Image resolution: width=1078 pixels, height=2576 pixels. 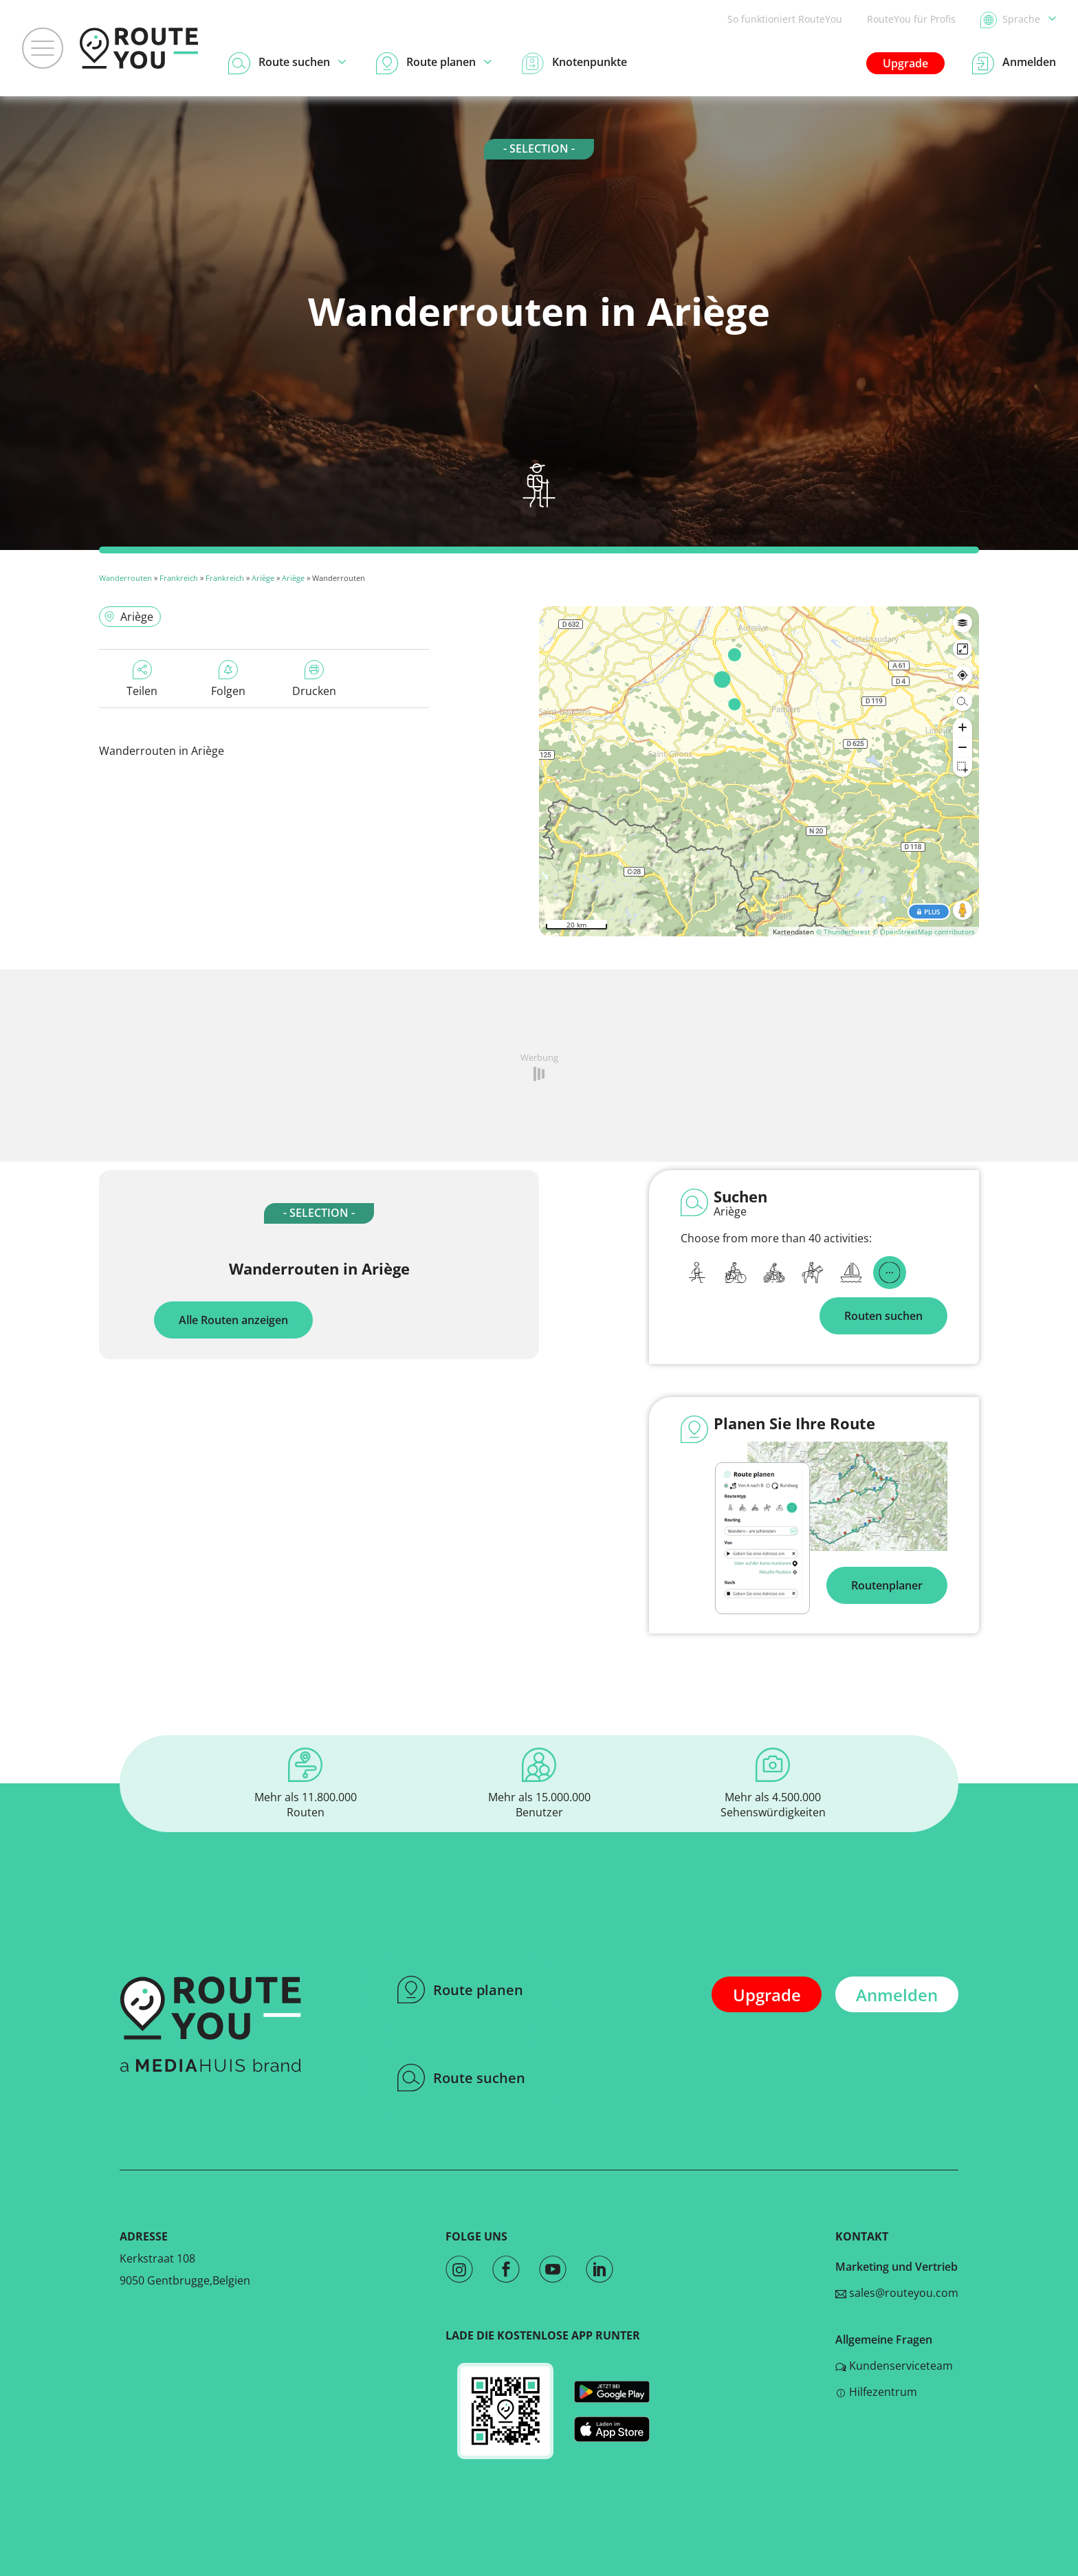 I want to click on Folgen, so click(x=228, y=679).